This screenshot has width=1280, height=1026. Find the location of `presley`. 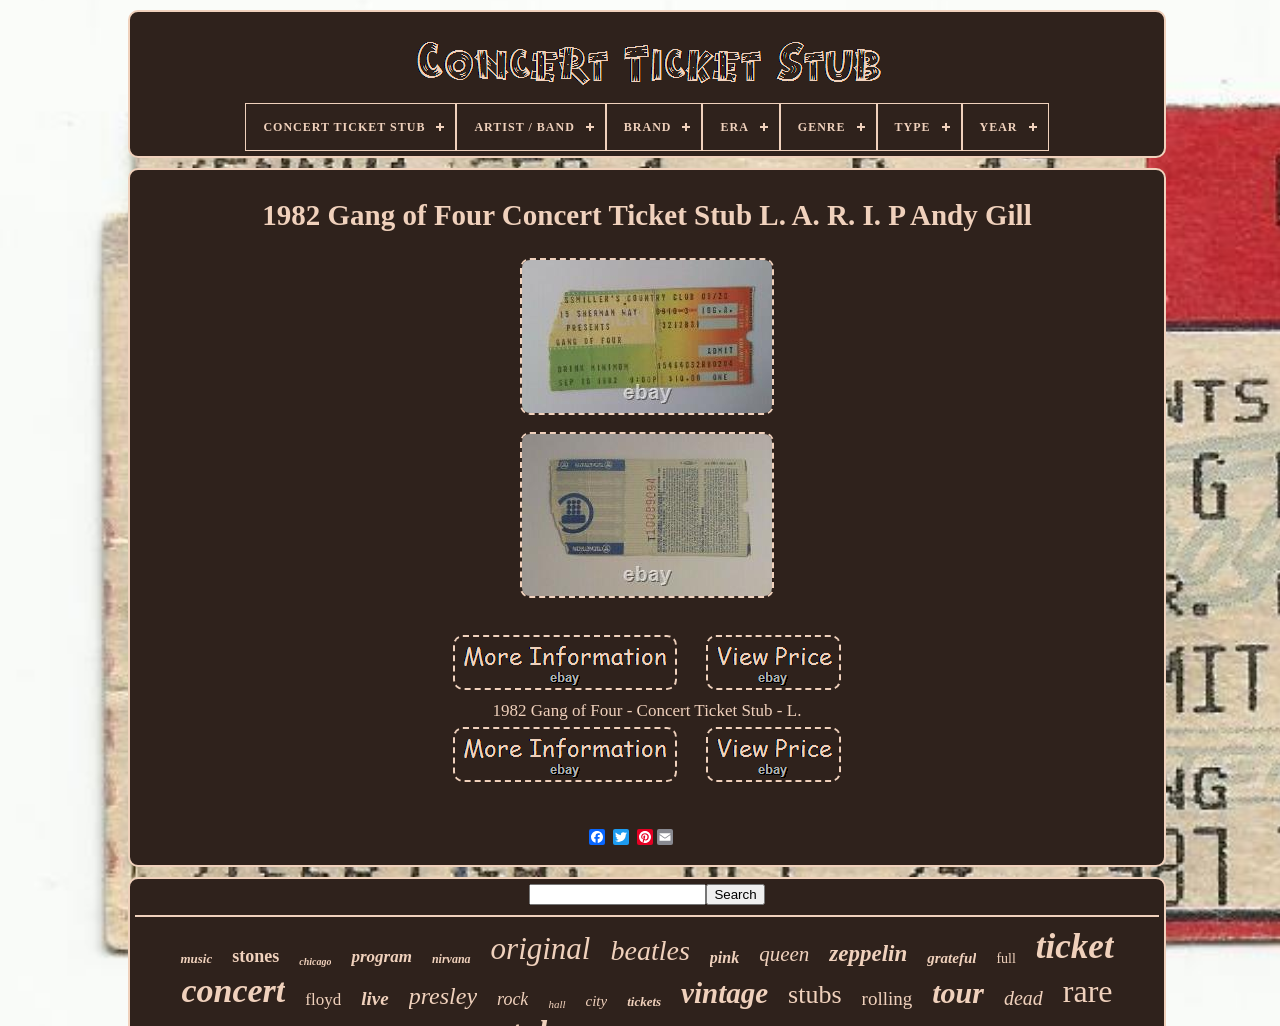

presley is located at coordinates (443, 996).